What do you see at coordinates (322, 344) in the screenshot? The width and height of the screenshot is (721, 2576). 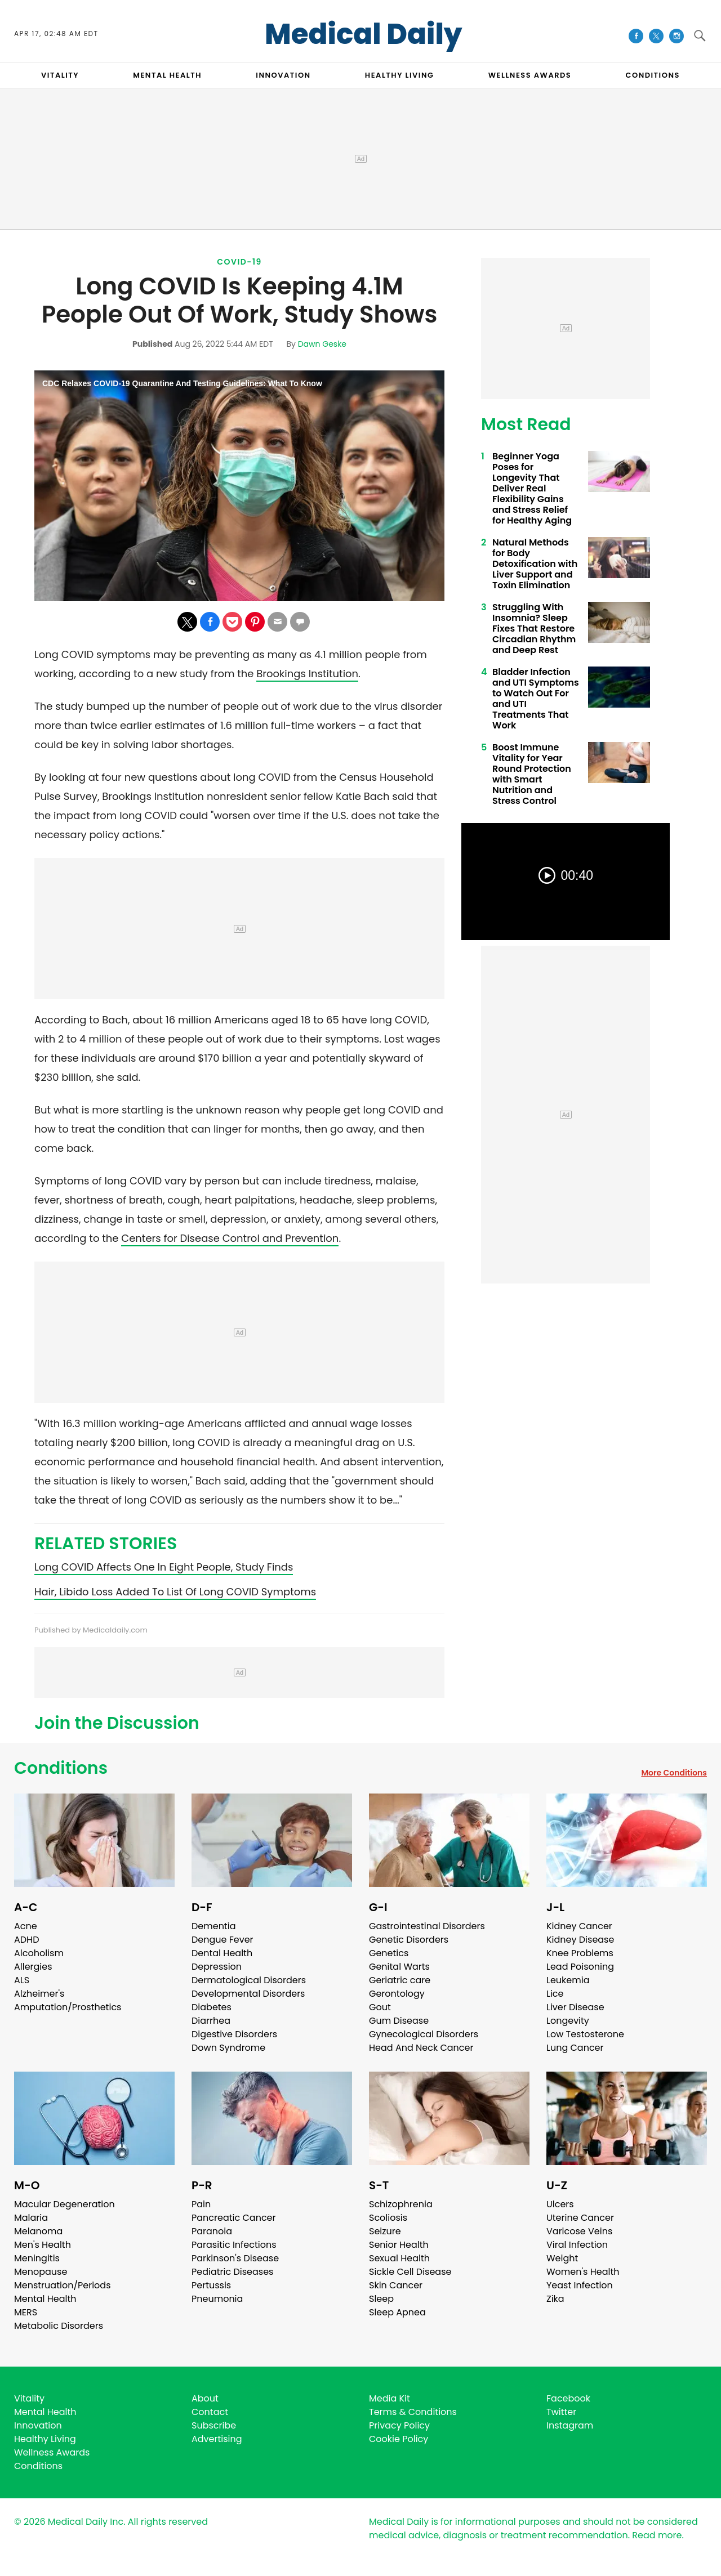 I see `Dawn Geske` at bounding box center [322, 344].